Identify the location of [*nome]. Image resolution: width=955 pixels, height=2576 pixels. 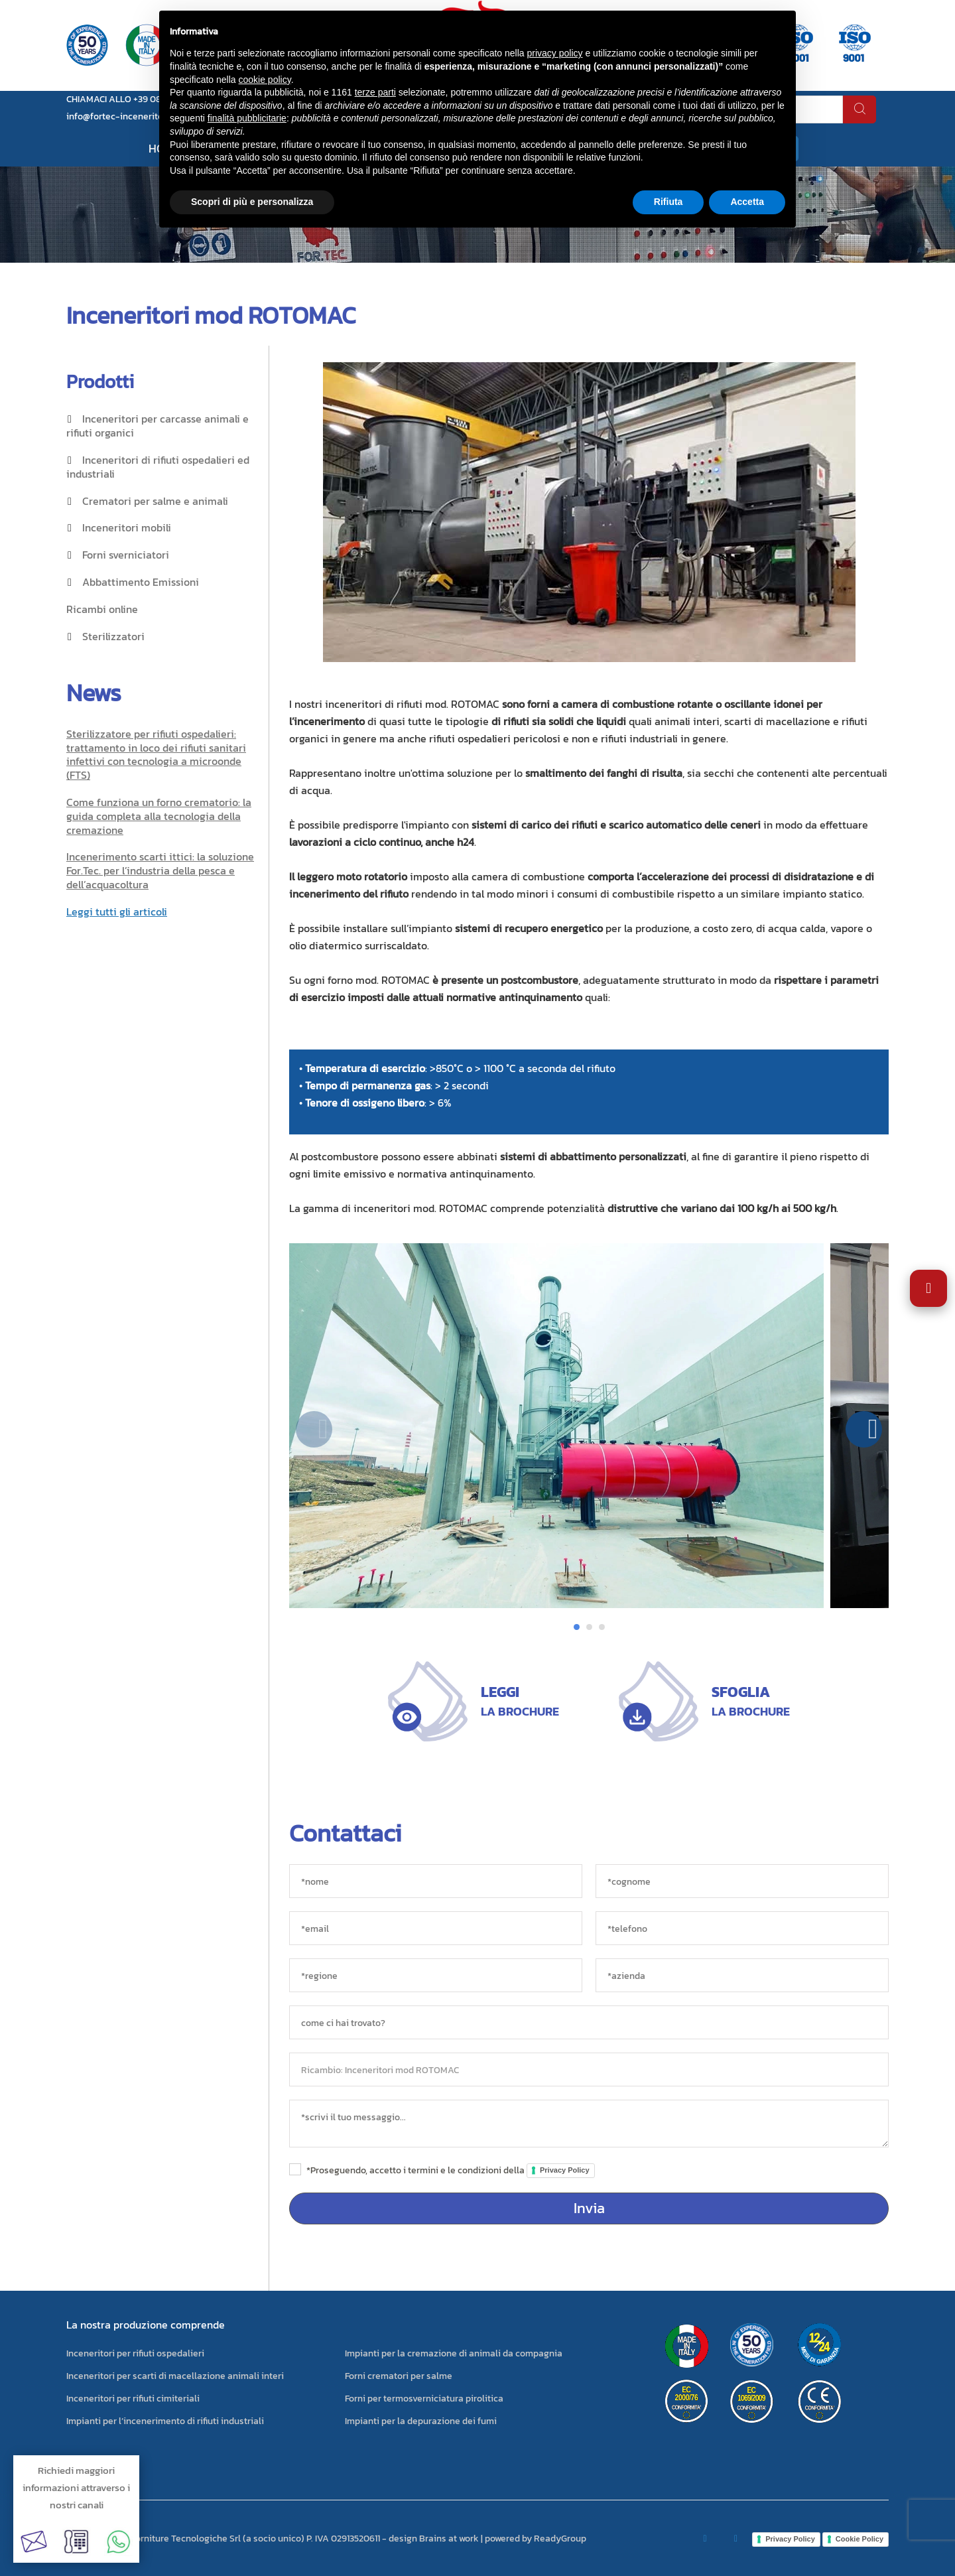
(435, 1881).